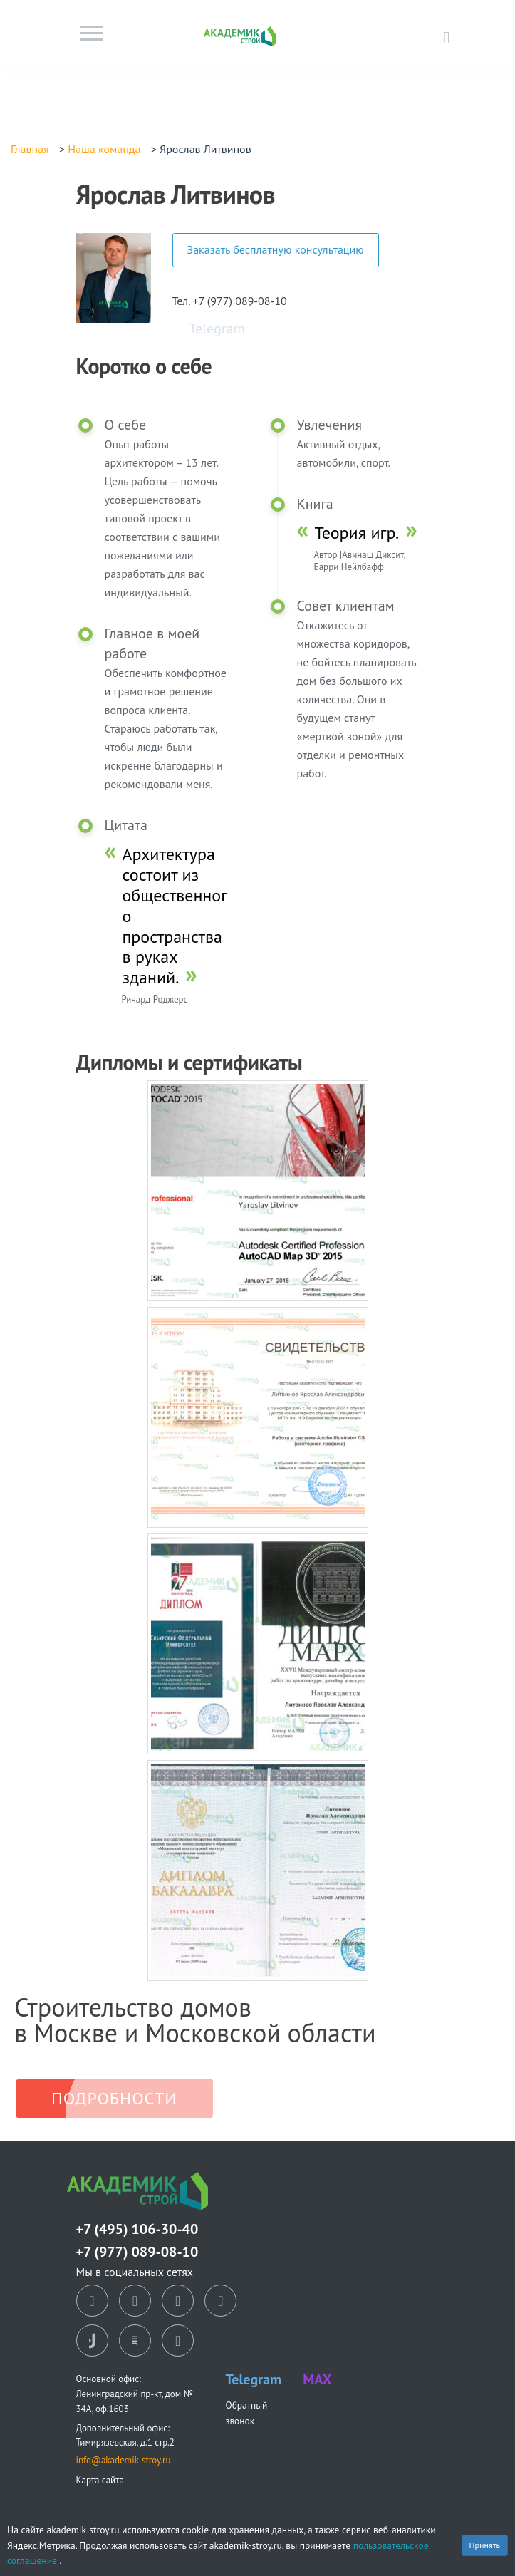 This screenshot has height=2576, width=515. What do you see at coordinates (135, 2341) in the screenshot?
I see `[rutube]` at bounding box center [135, 2341].